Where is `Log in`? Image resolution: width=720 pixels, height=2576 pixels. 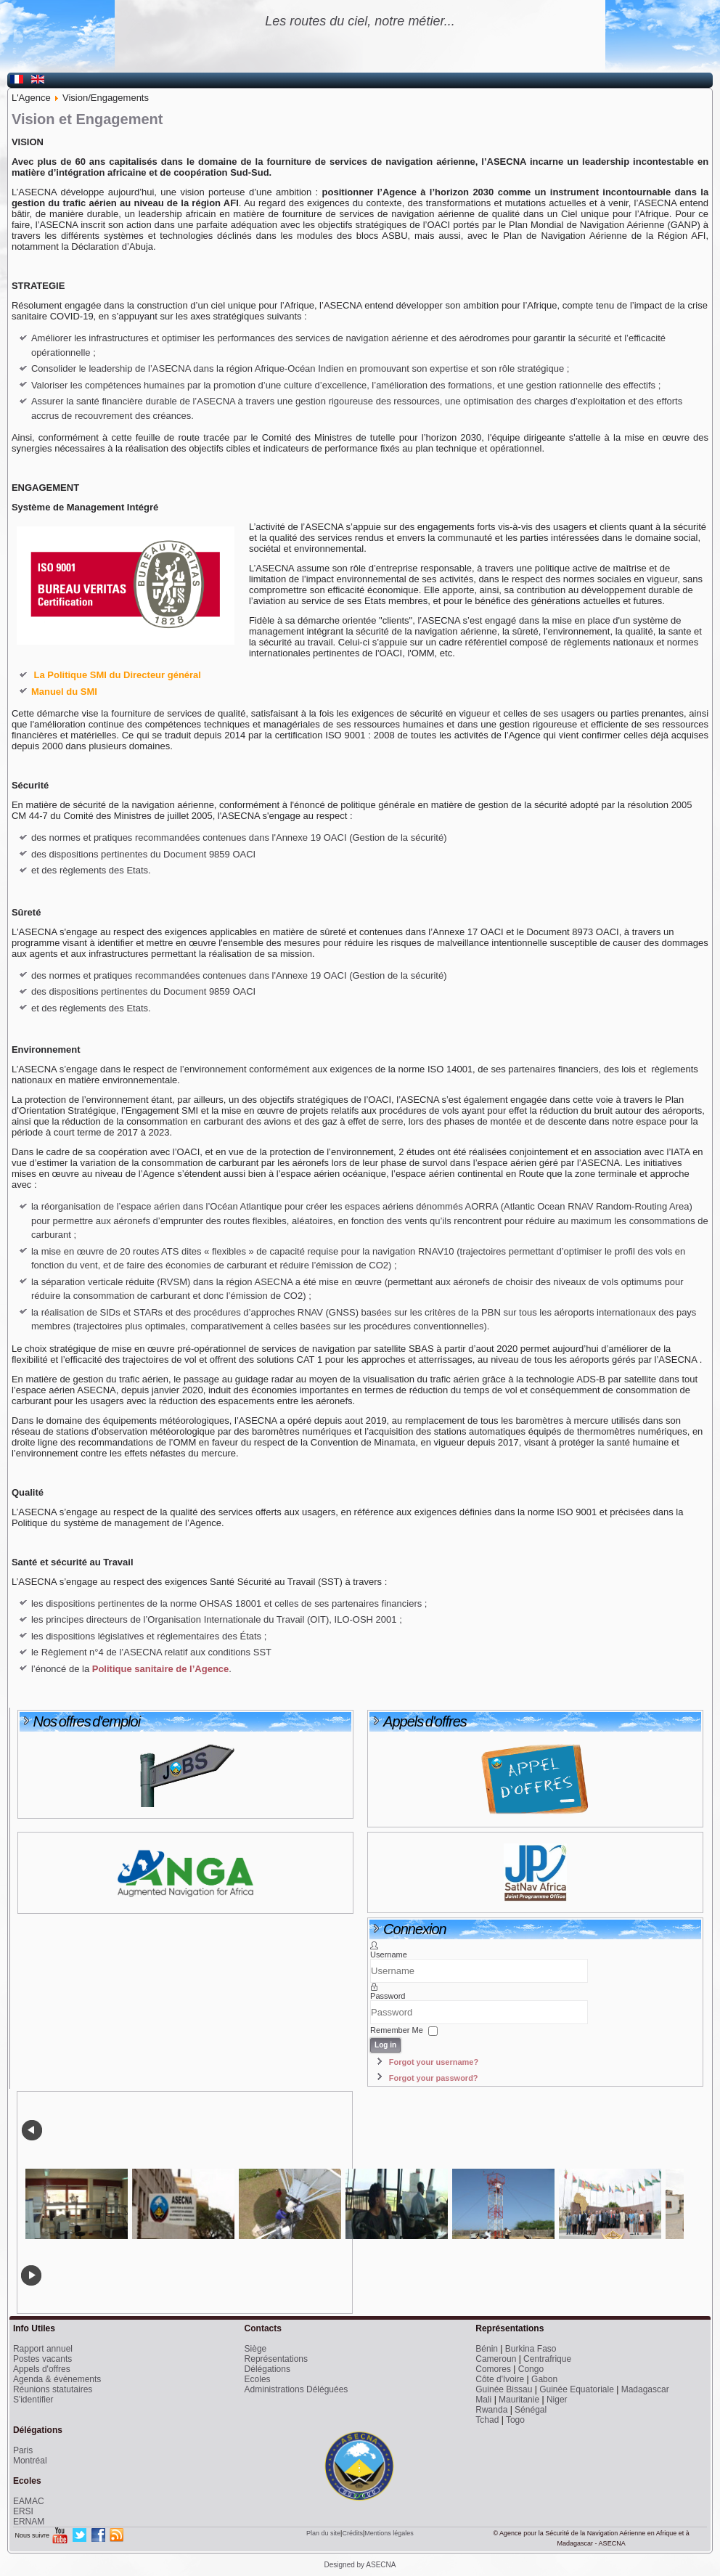 Log in is located at coordinates (385, 2045).